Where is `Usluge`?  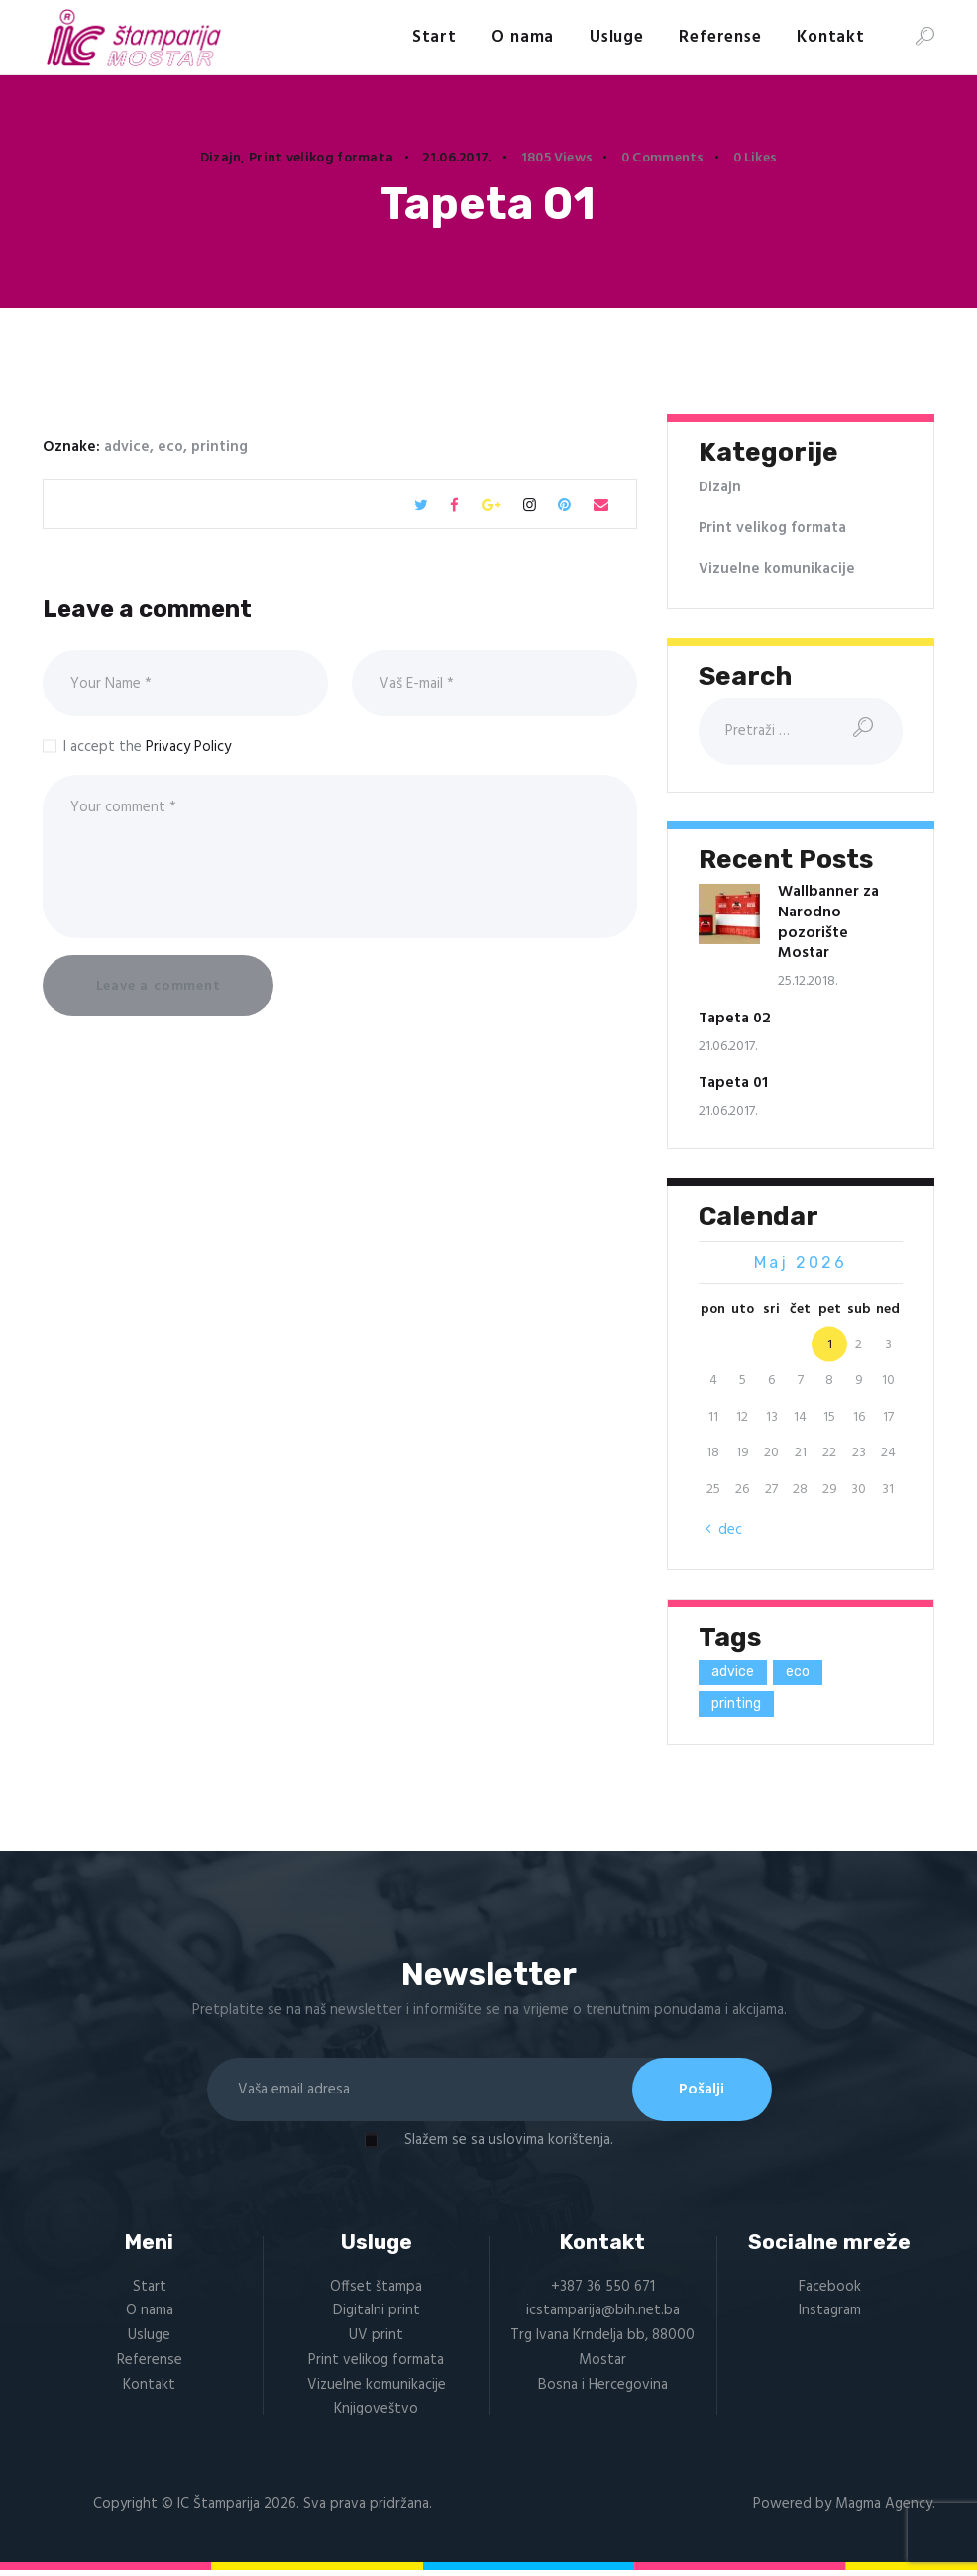 Usluge is located at coordinates (149, 2339).